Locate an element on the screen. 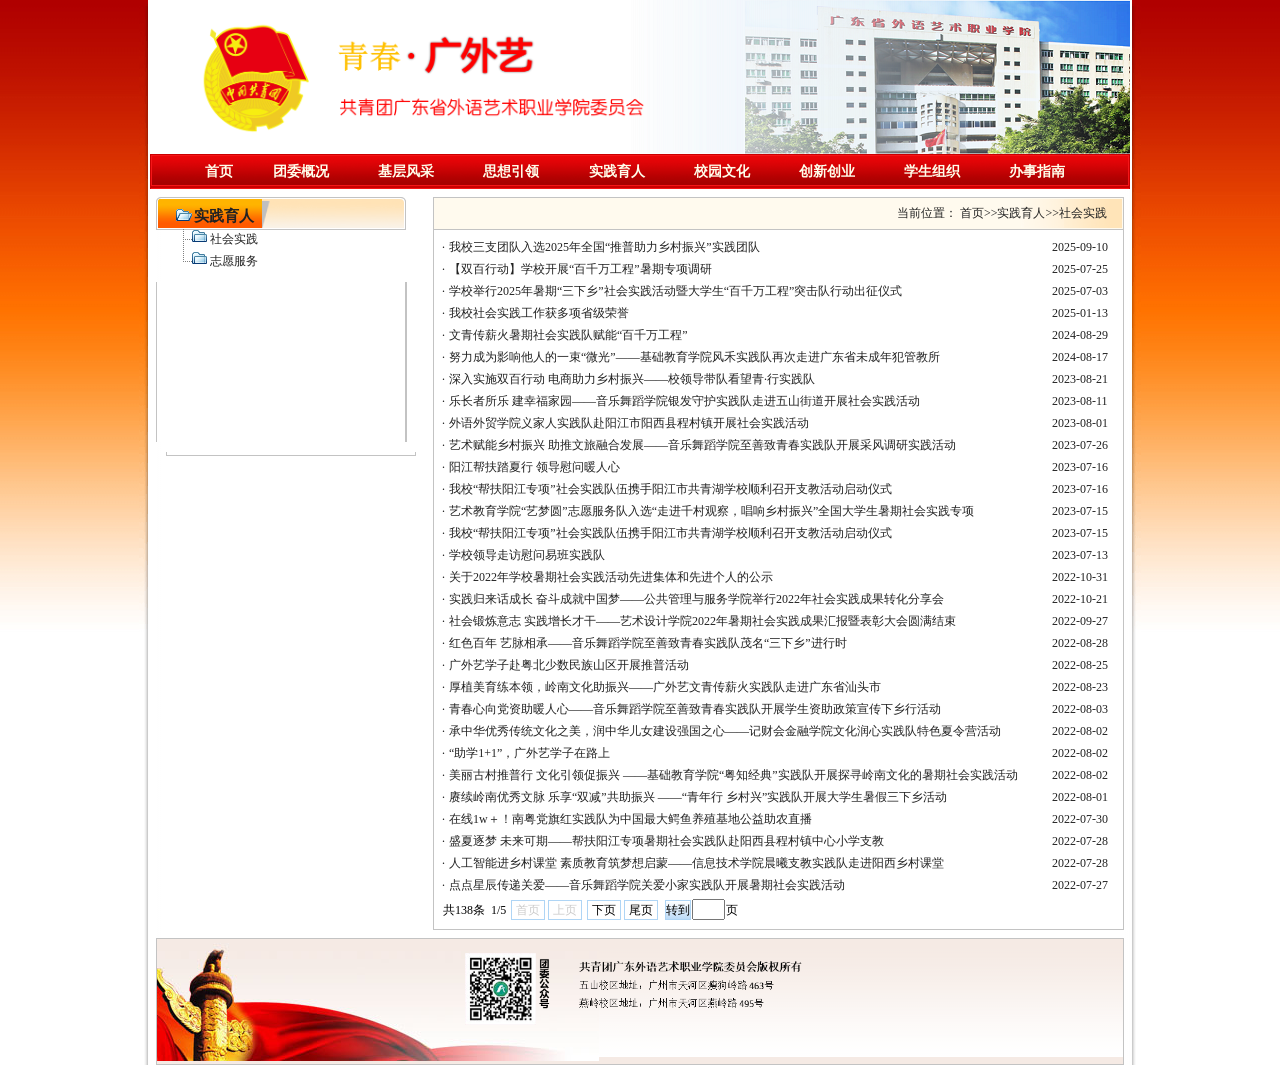 The height and width of the screenshot is (1065, 1280). 承中华优秀传统文化之美，润中华儿女建设强国之心——记财会金融学院文化润心实践队特色夏令营活动 is located at coordinates (725, 731).